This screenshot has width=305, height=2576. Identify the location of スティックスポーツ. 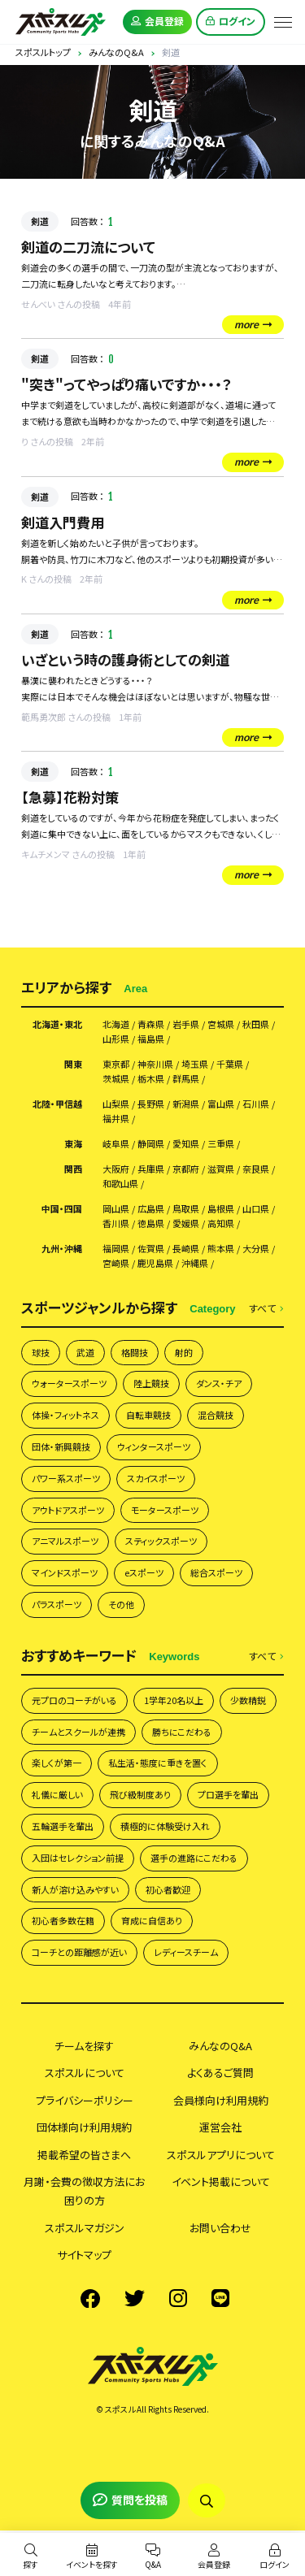
(161, 1540).